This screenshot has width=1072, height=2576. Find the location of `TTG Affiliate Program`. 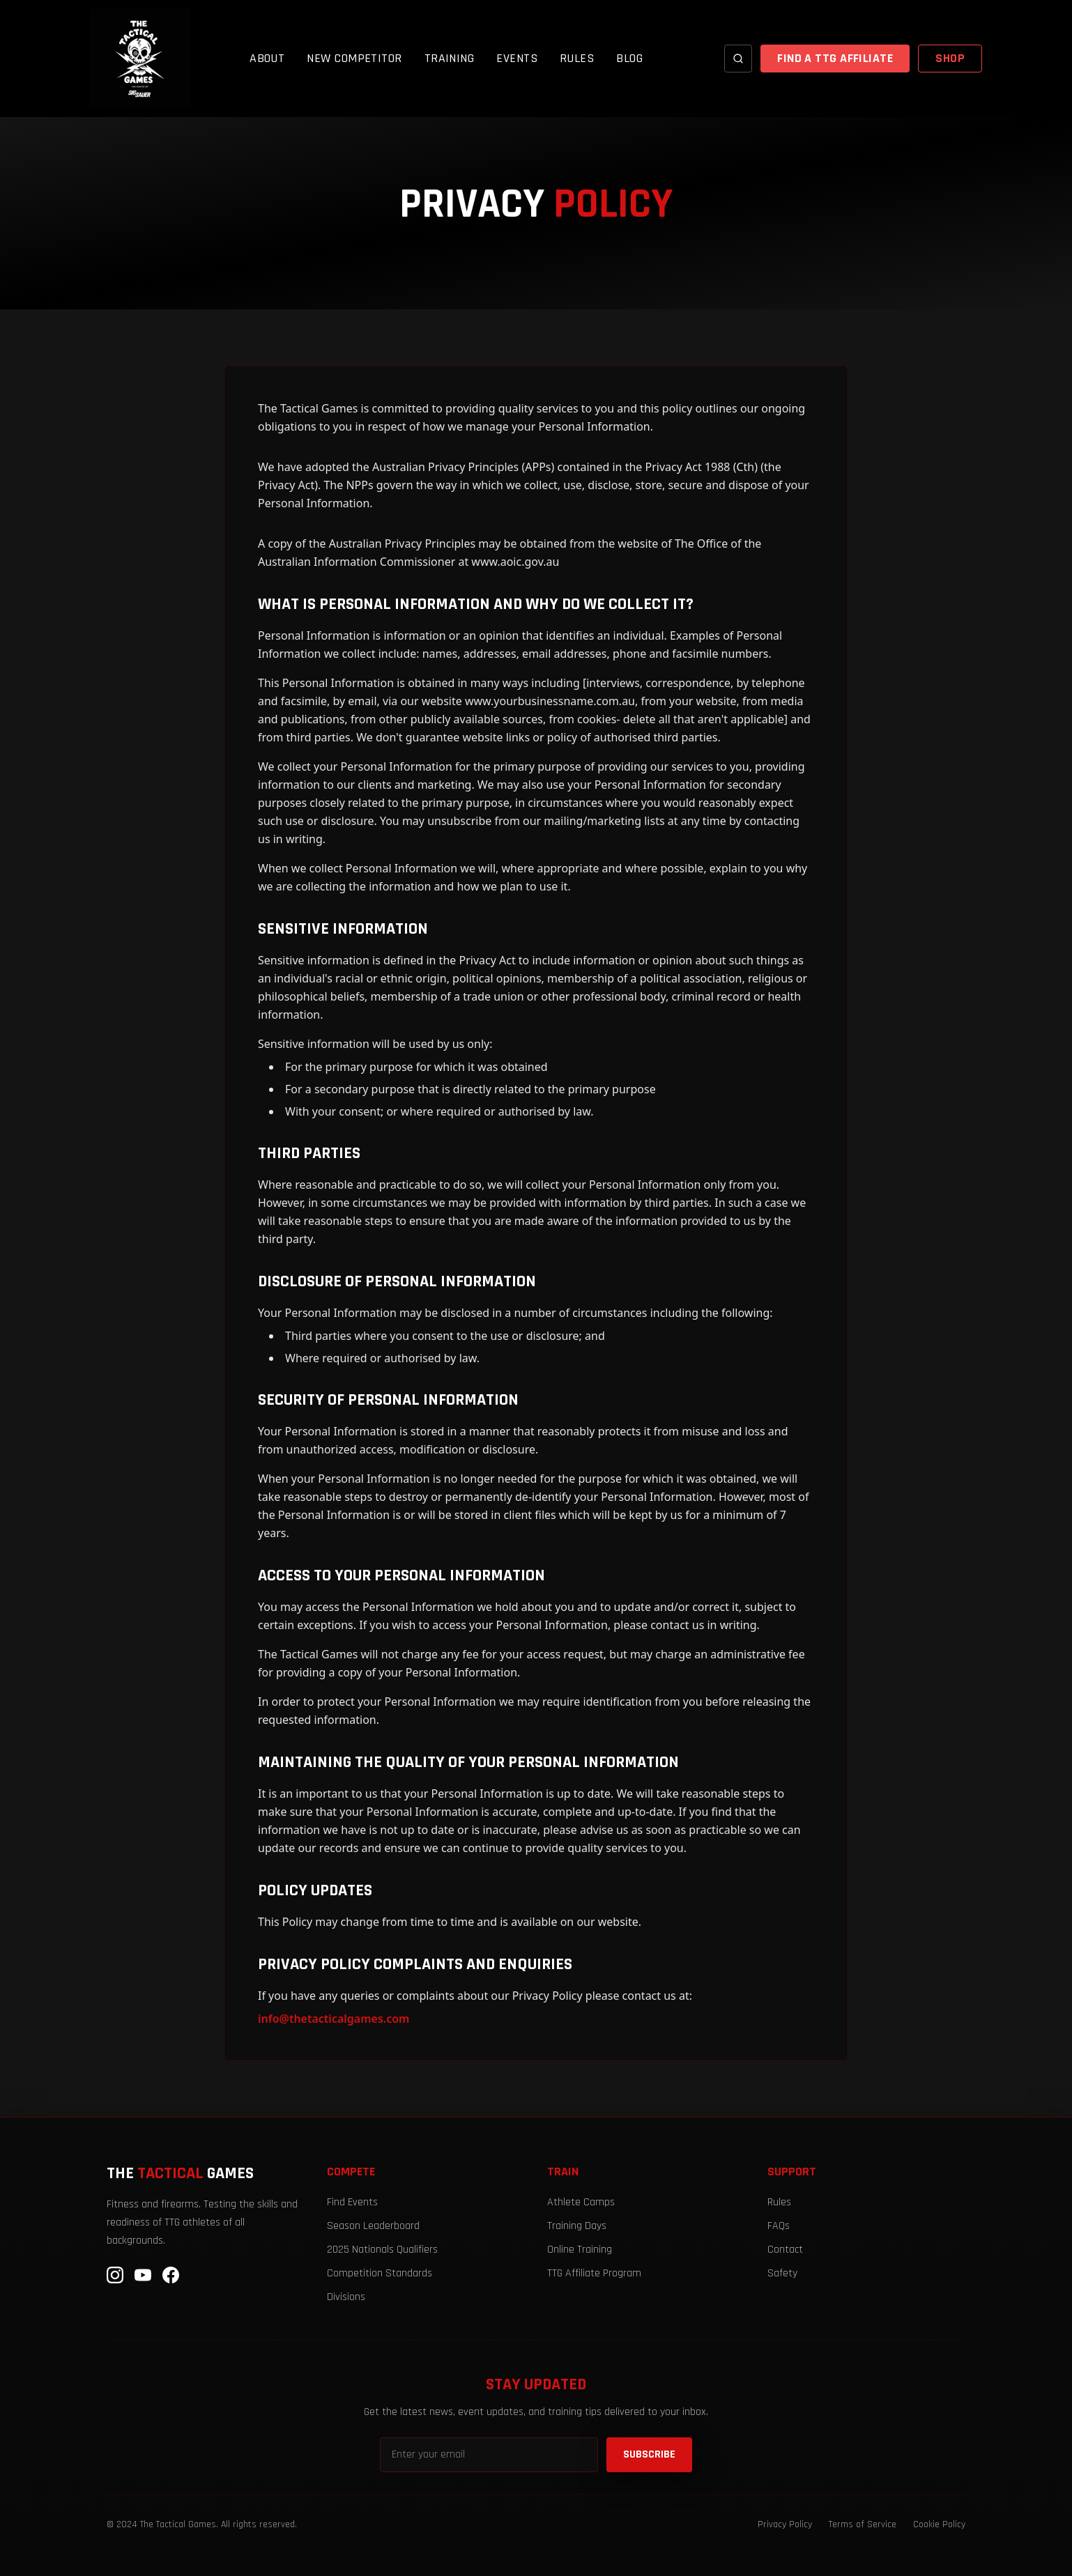

TTG Affiliate Program is located at coordinates (594, 2273).